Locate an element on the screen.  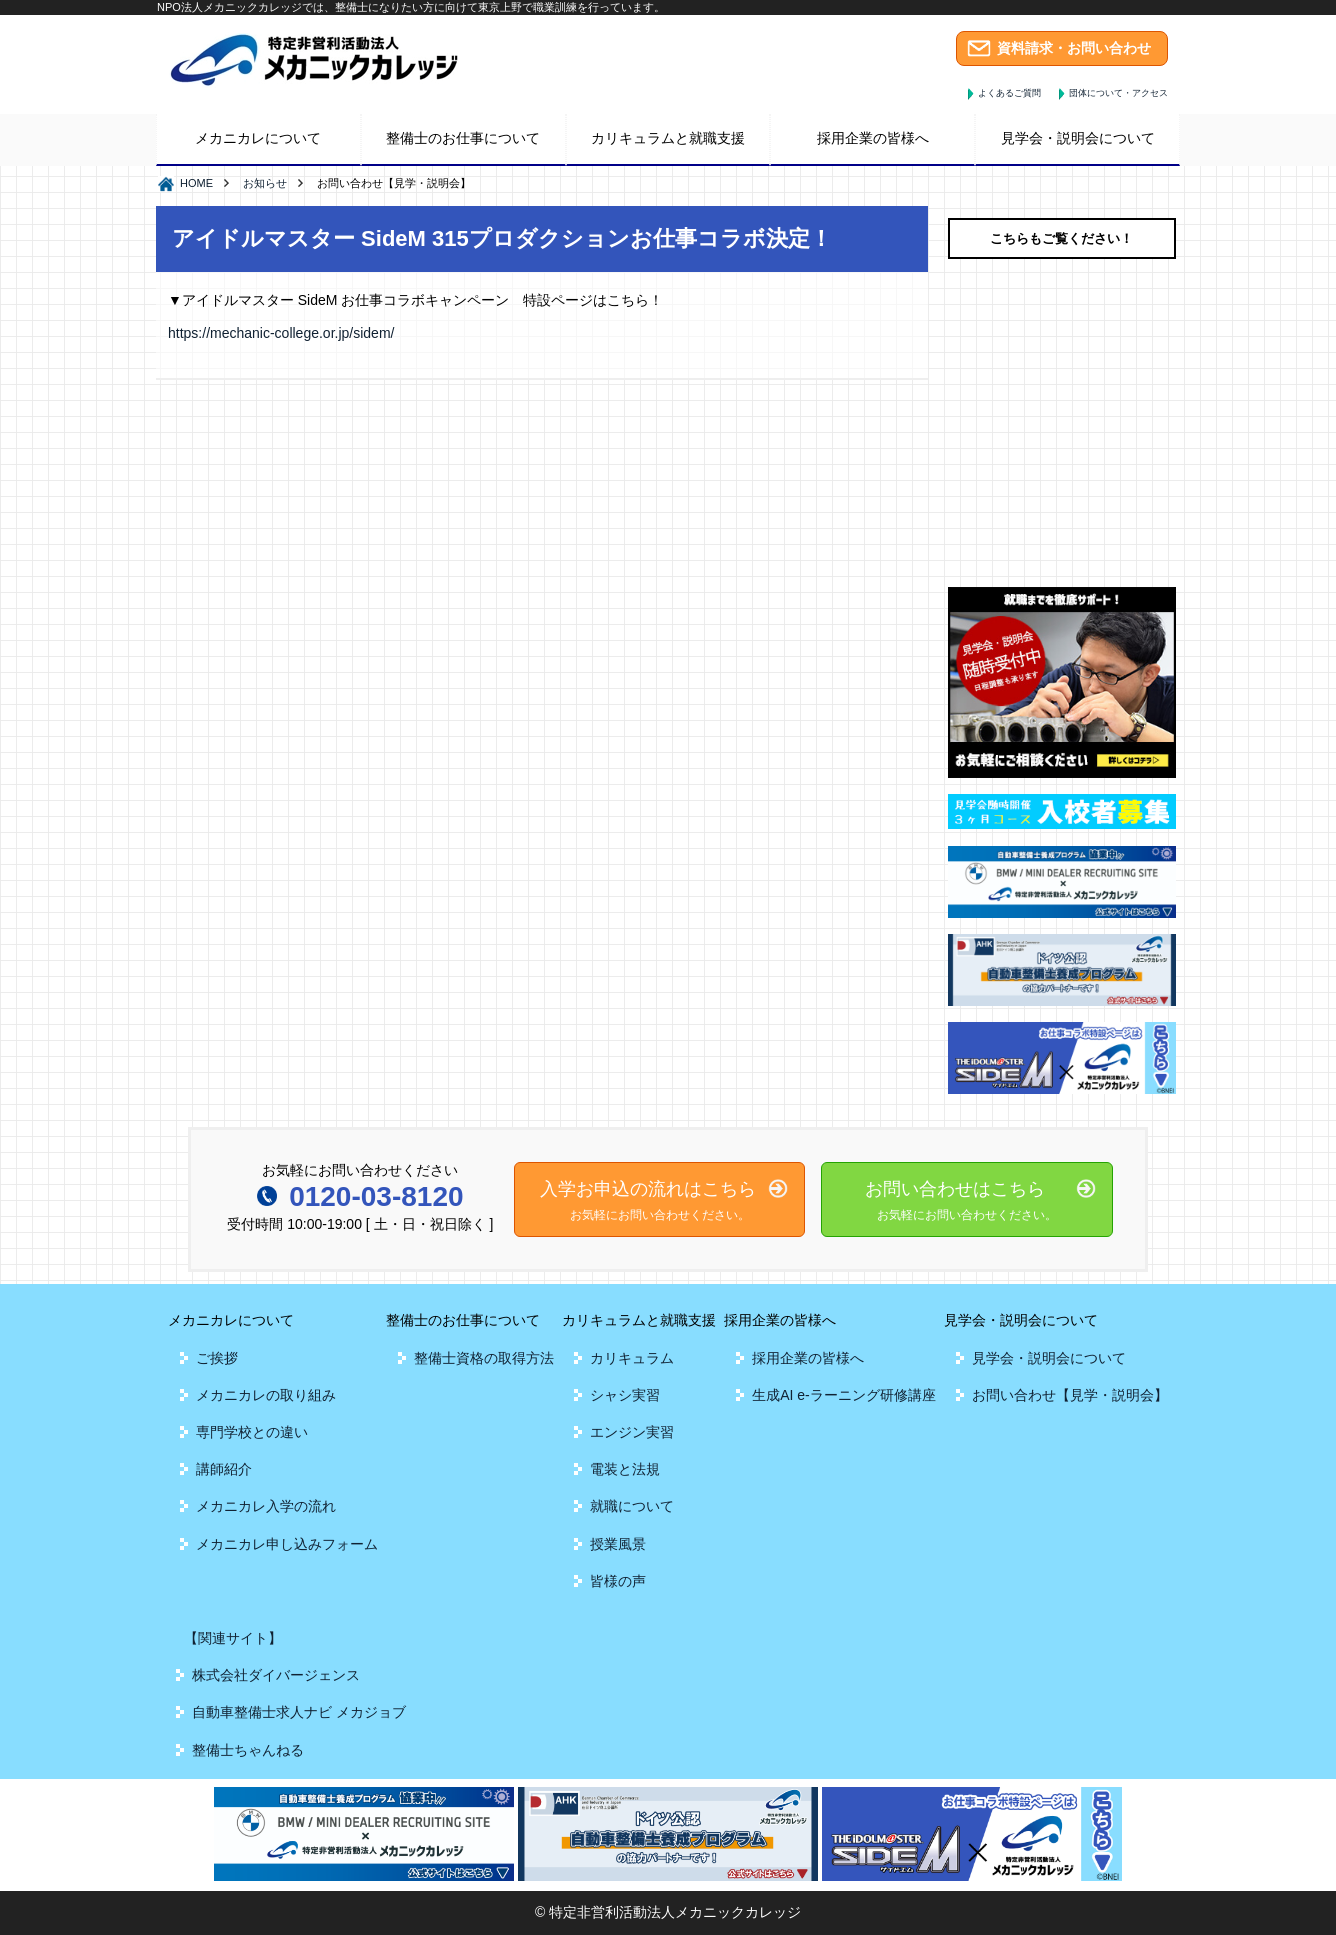
自動車整備士求人ナビ メカジョブ is located at coordinates (299, 1712).